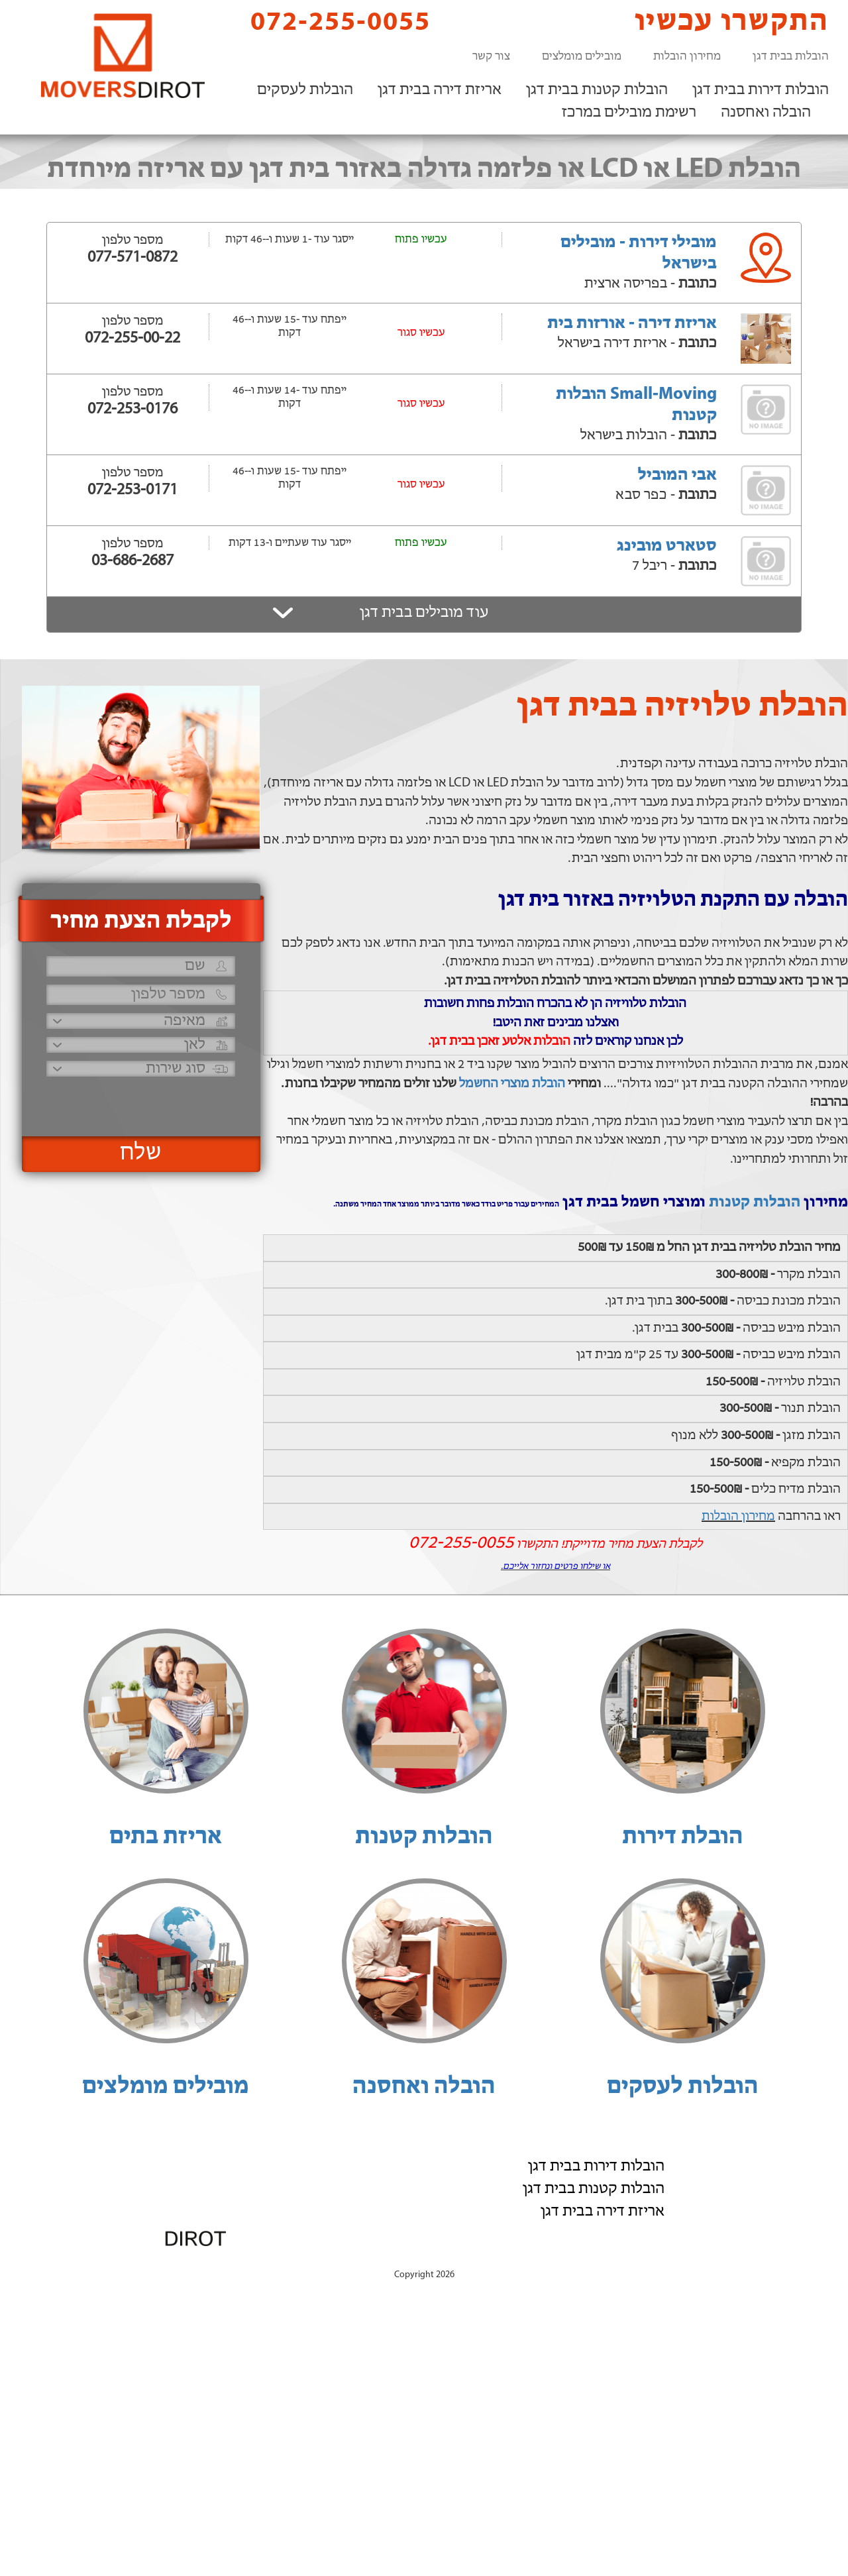 This screenshot has width=848, height=2576. I want to click on 072-253-0176, so click(132, 409).